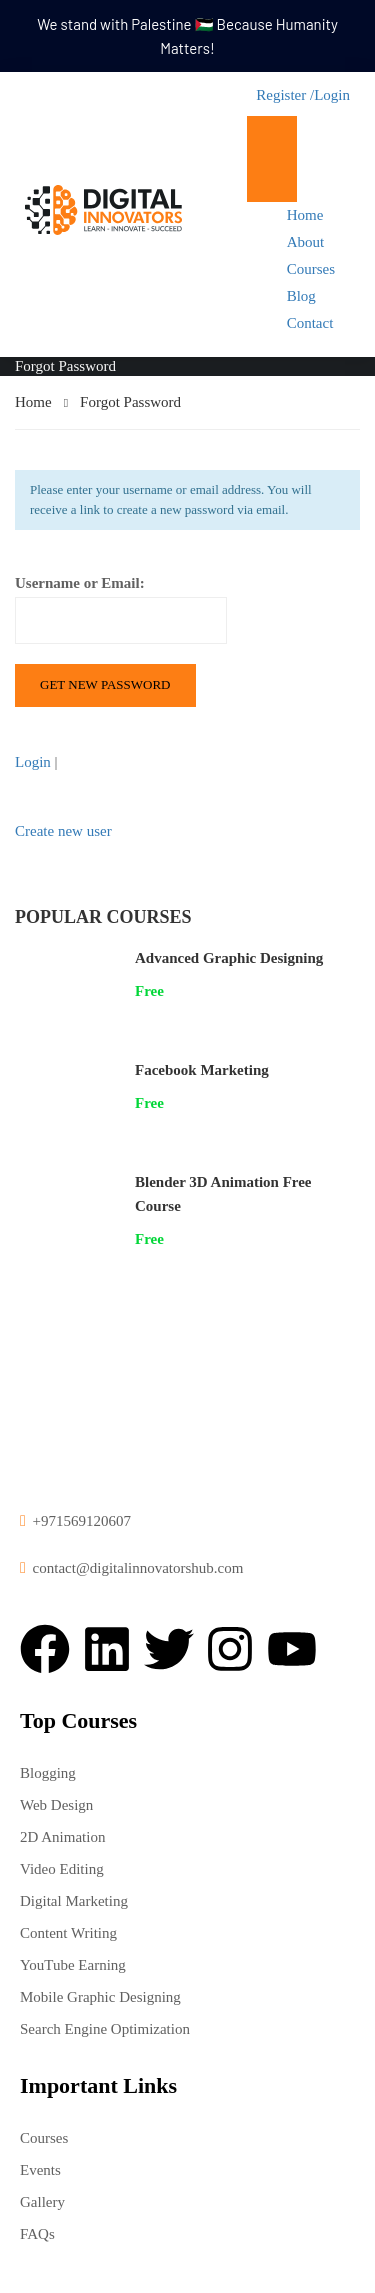 Image resolution: width=375 pixels, height=2293 pixels. What do you see at coordinates (73, 1965) in the screenshot?
I see `YouTube Earning` at bounding box center [73, 1965].